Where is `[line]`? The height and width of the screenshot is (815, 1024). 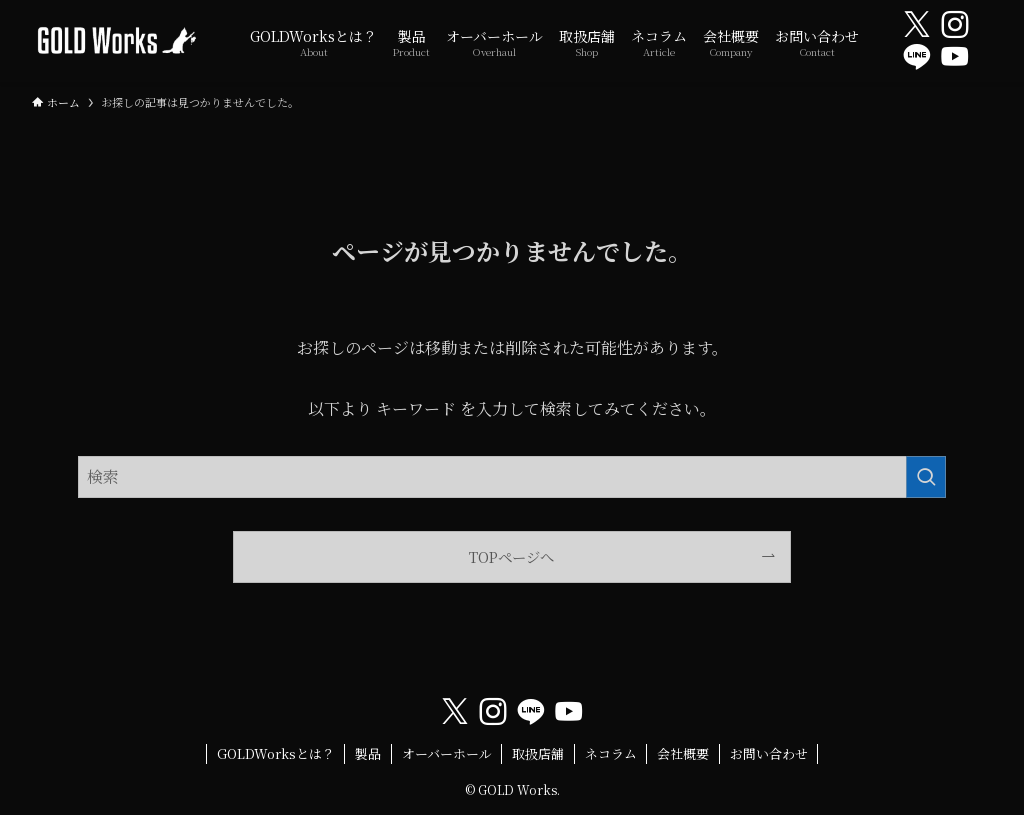 [line] is located at coordinates (917, 57).